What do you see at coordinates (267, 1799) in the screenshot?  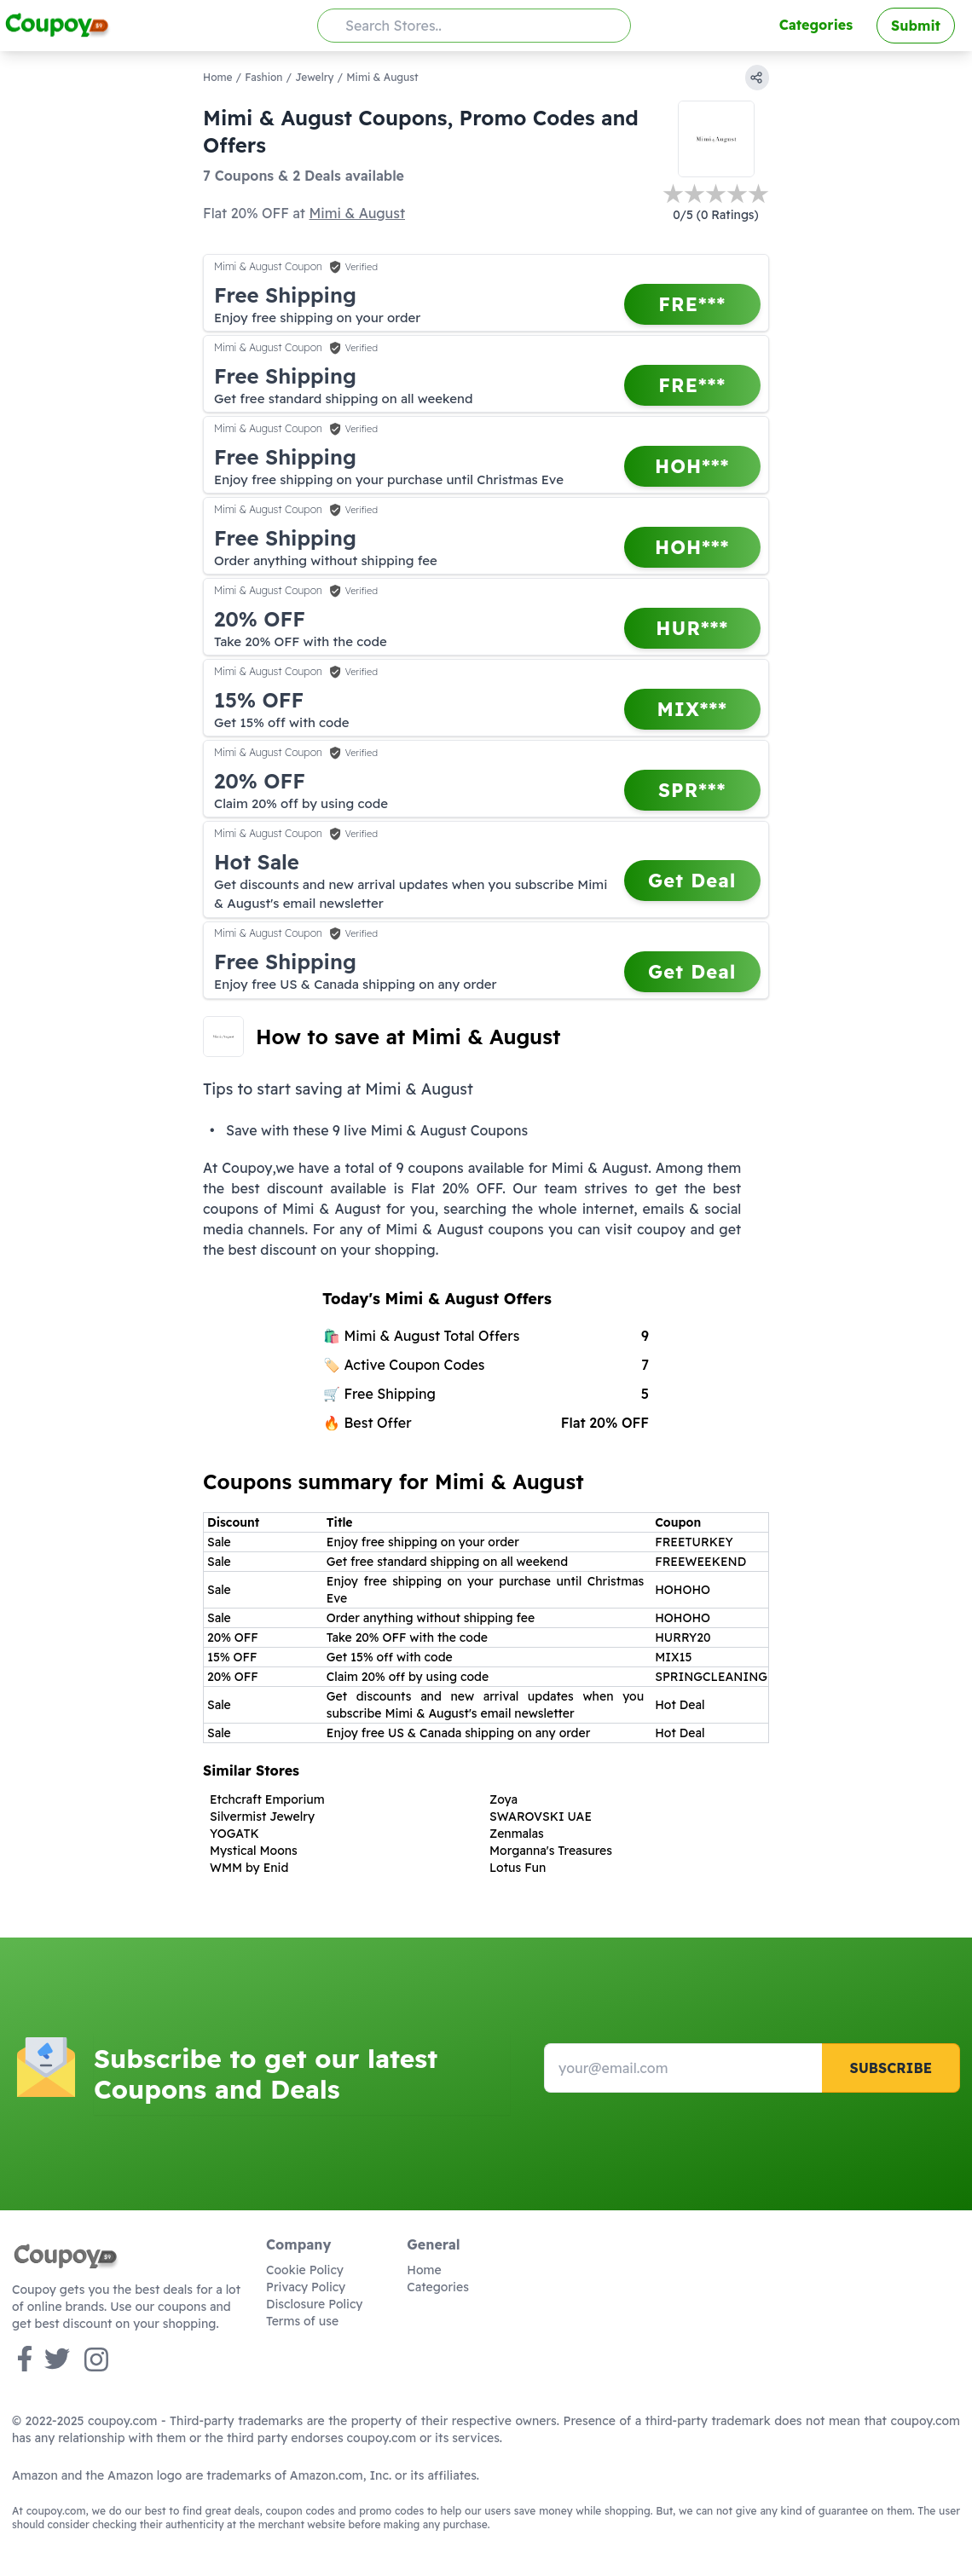 I see `Etchcraft Emporium` at bounding box center [267, 1799].